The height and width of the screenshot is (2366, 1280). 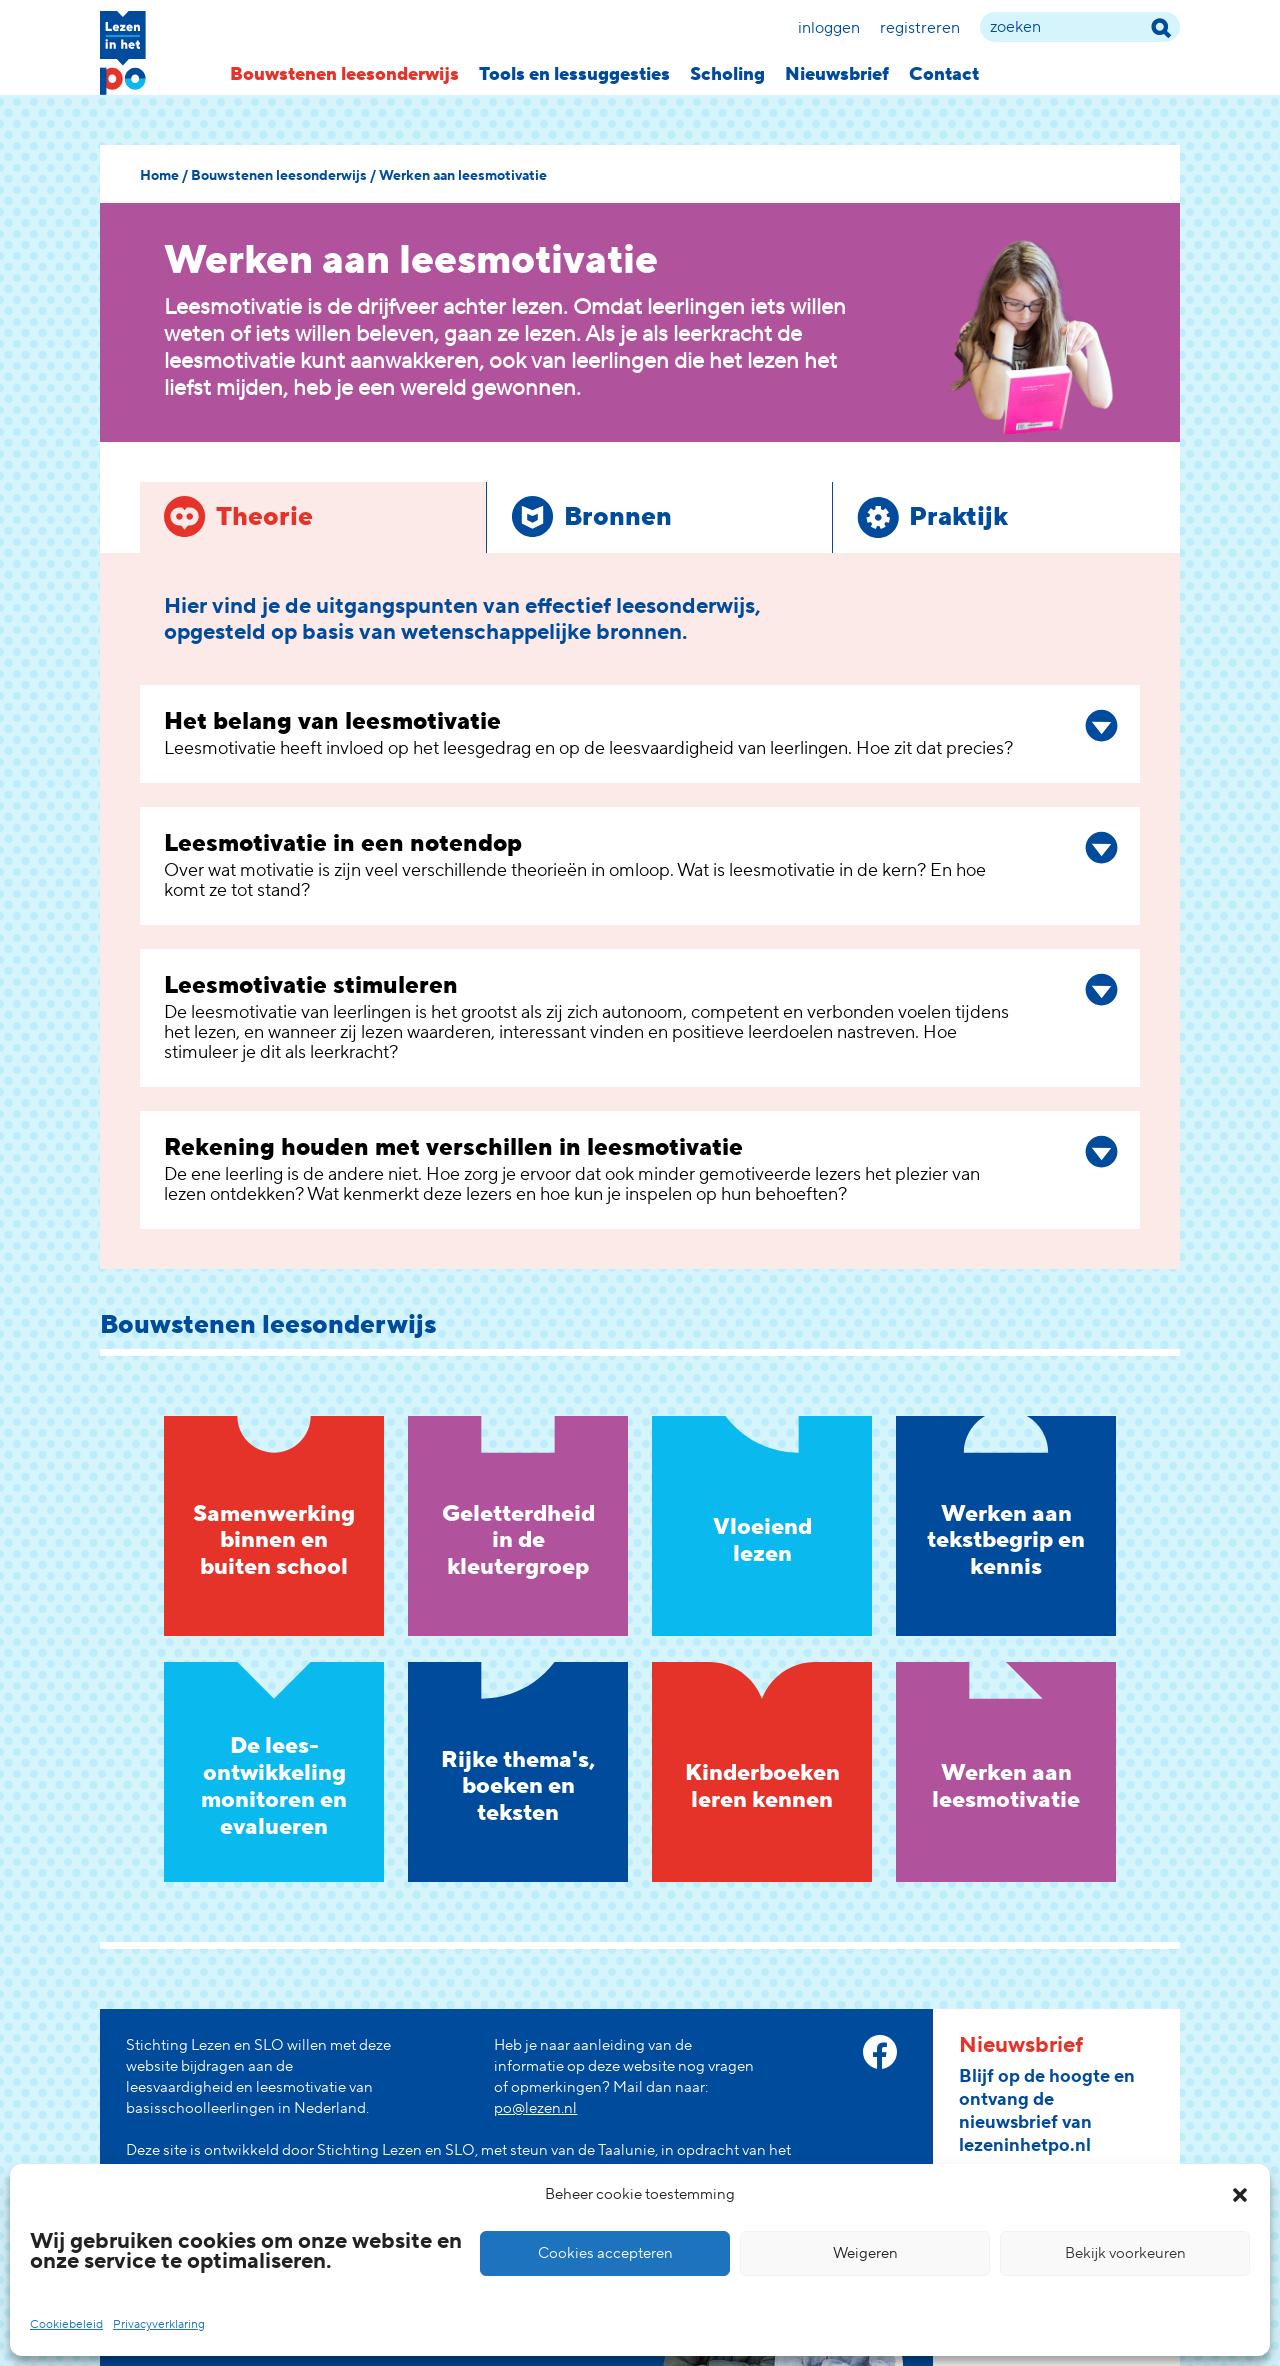 What do you see at coordinates (880, 2052) in the screenshot?
I see `[facebook link]` at bounding box center [880, 2052].